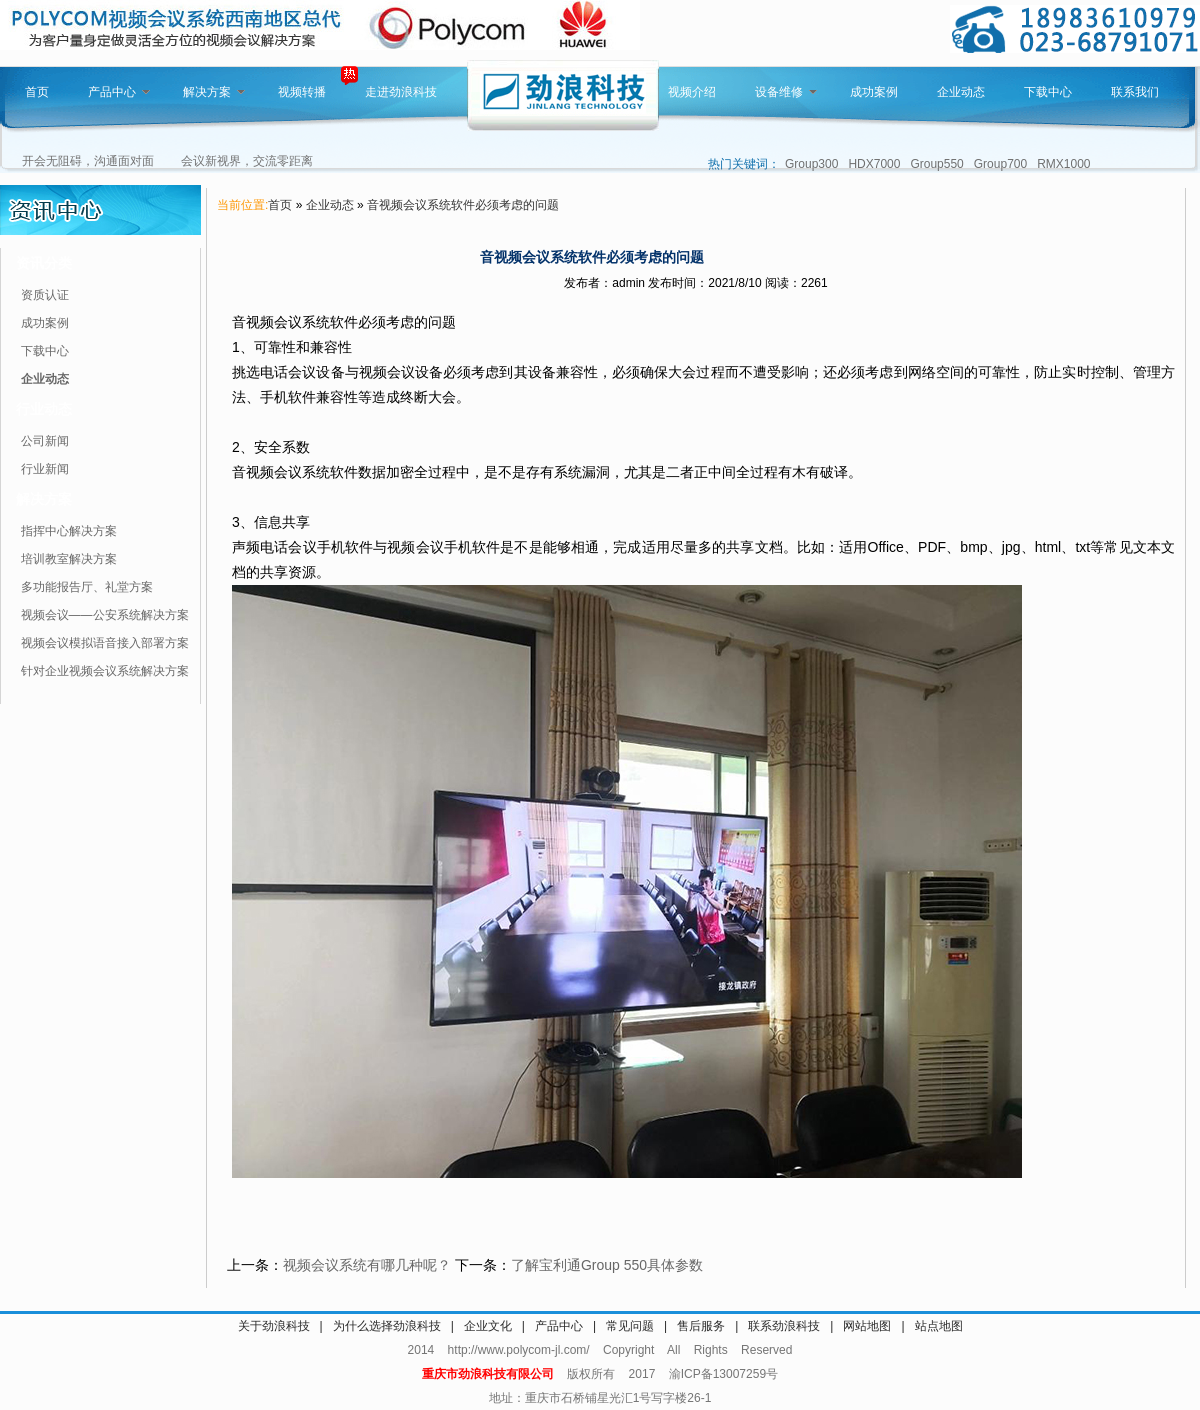 Image resolution: width=1200 pixels, height=1410 pixels. What do you see at coordinates (867, 1326) in the screenshot?
I see `网站地图` at bounding box center [867, 1326].